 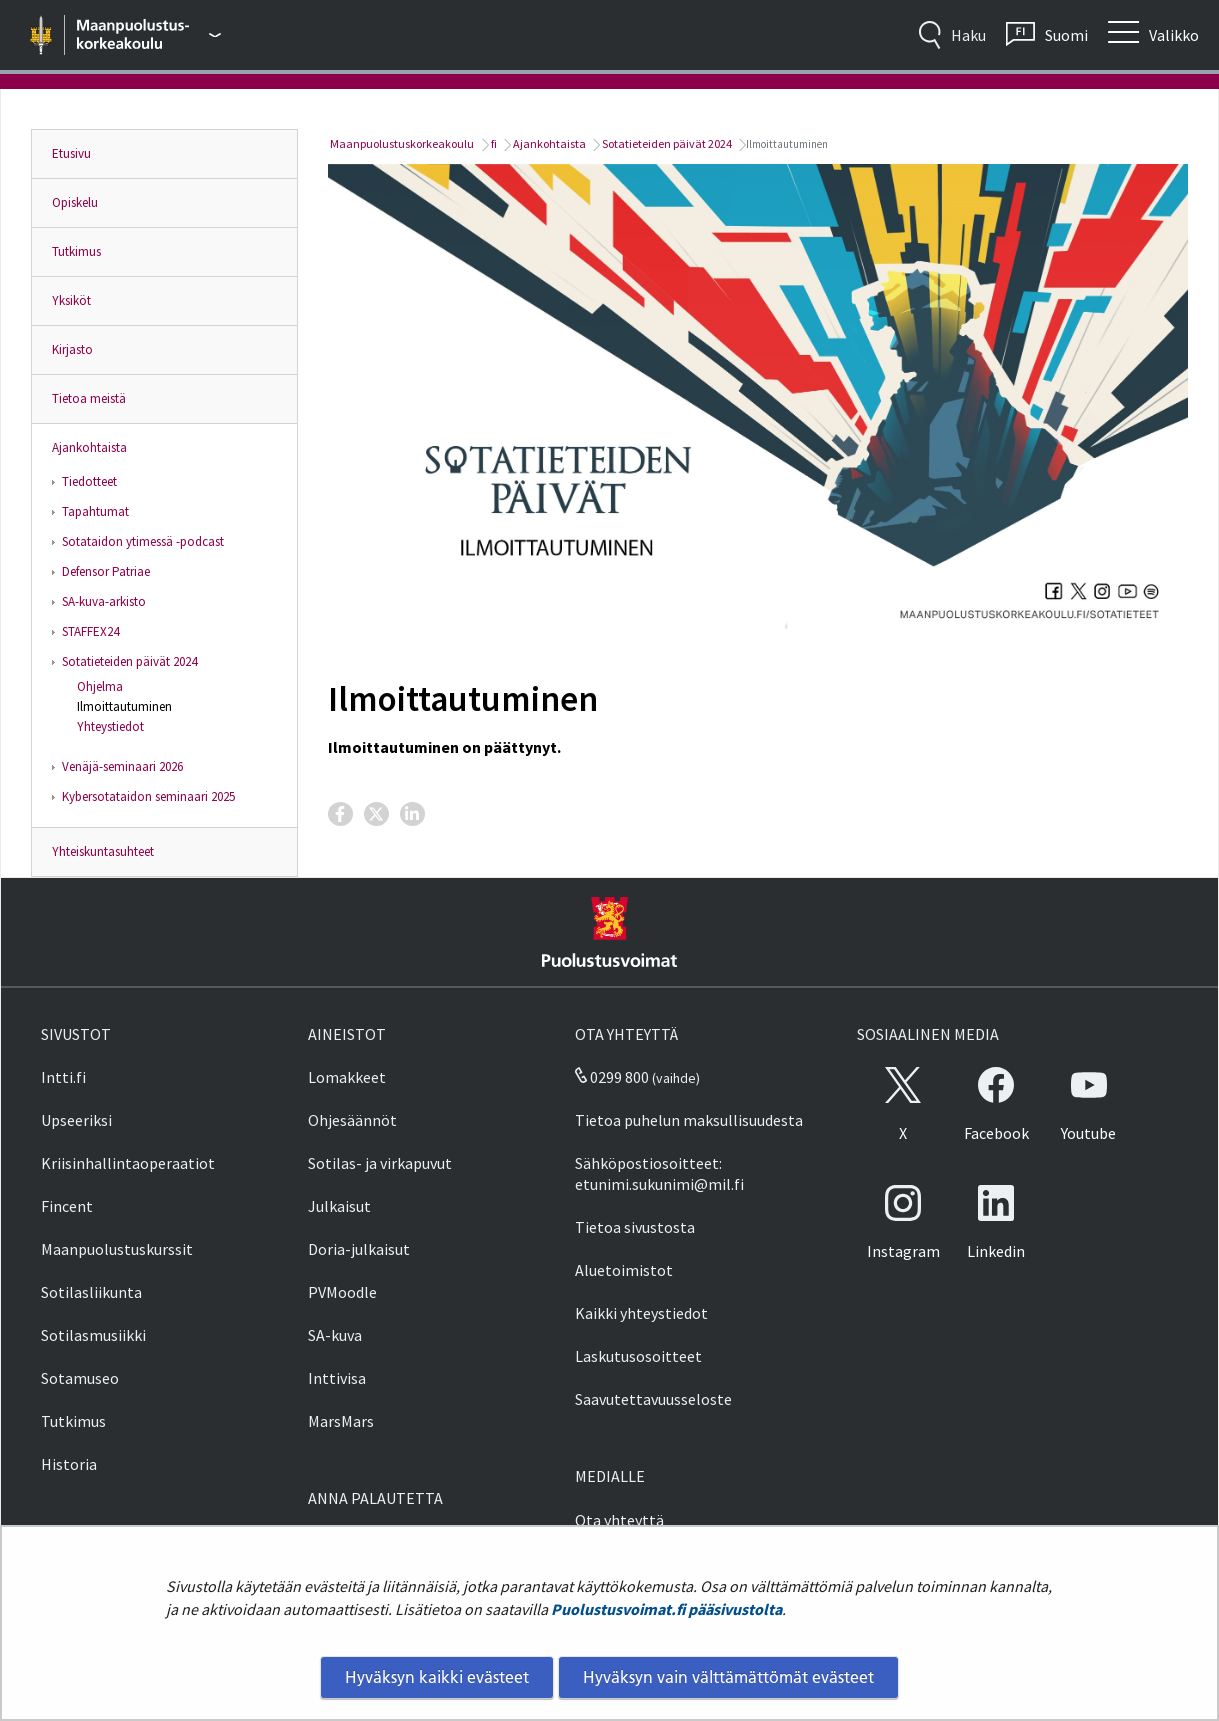 What do you see at coordinates (401, 143) in the screenshot?
I see `Maanpuolustuskorkeakoulu` at bounding box center [401, 143].